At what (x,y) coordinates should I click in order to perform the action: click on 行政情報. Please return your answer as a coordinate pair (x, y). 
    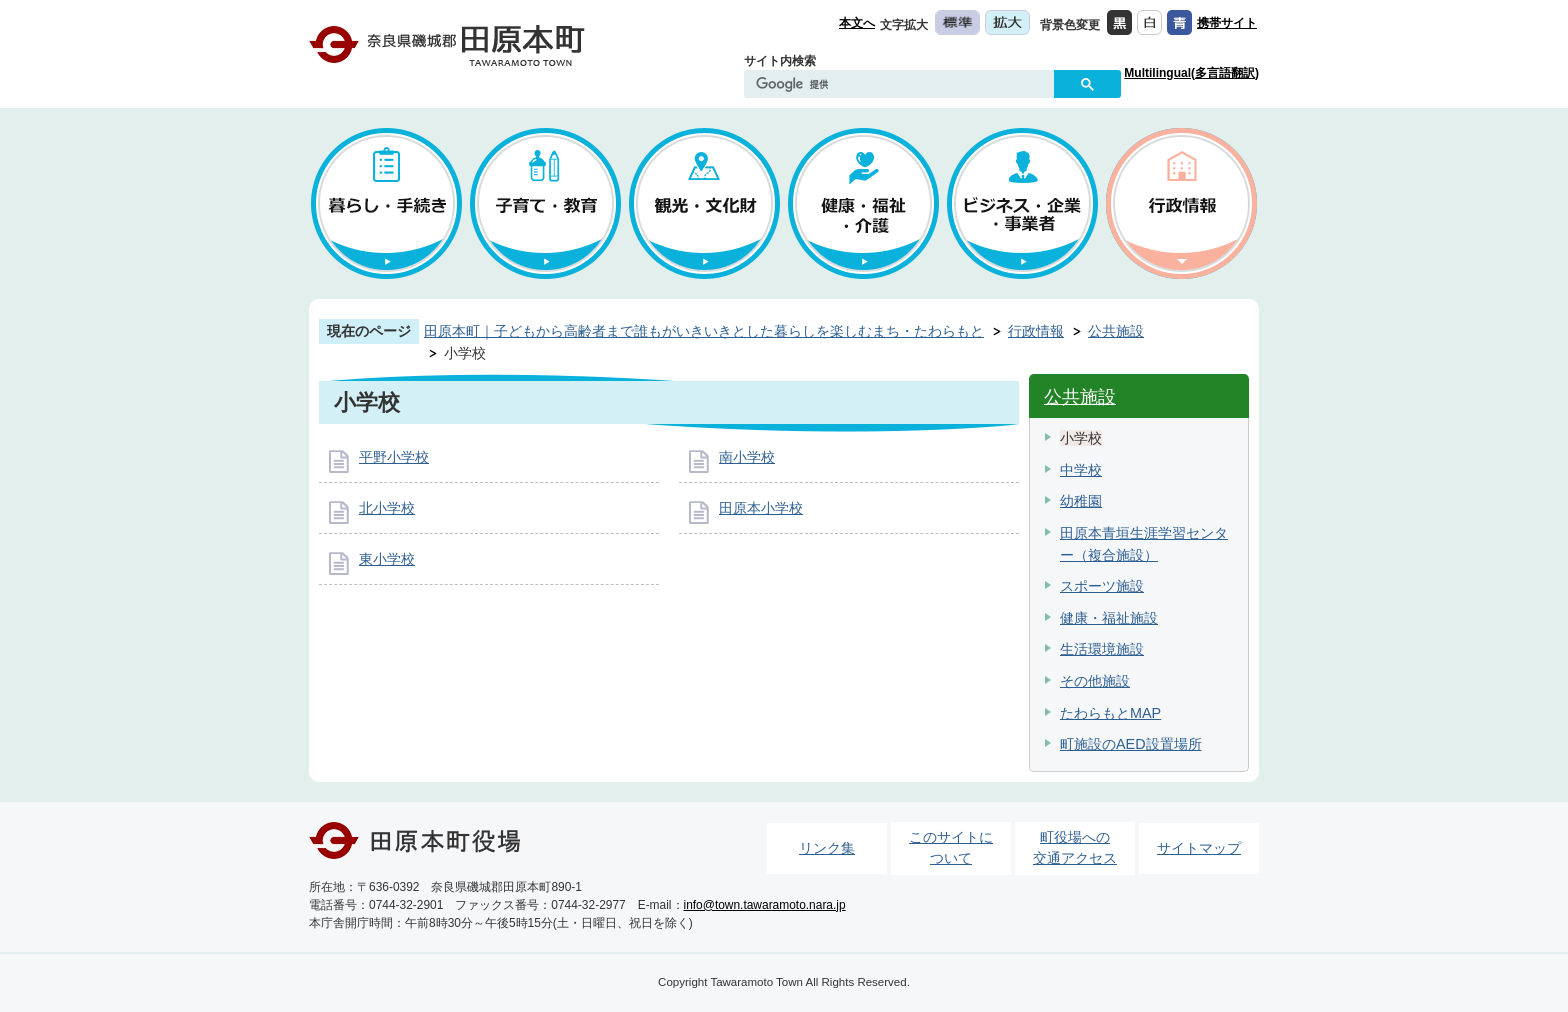
    Looking at the image, I should click on (1036, 331).